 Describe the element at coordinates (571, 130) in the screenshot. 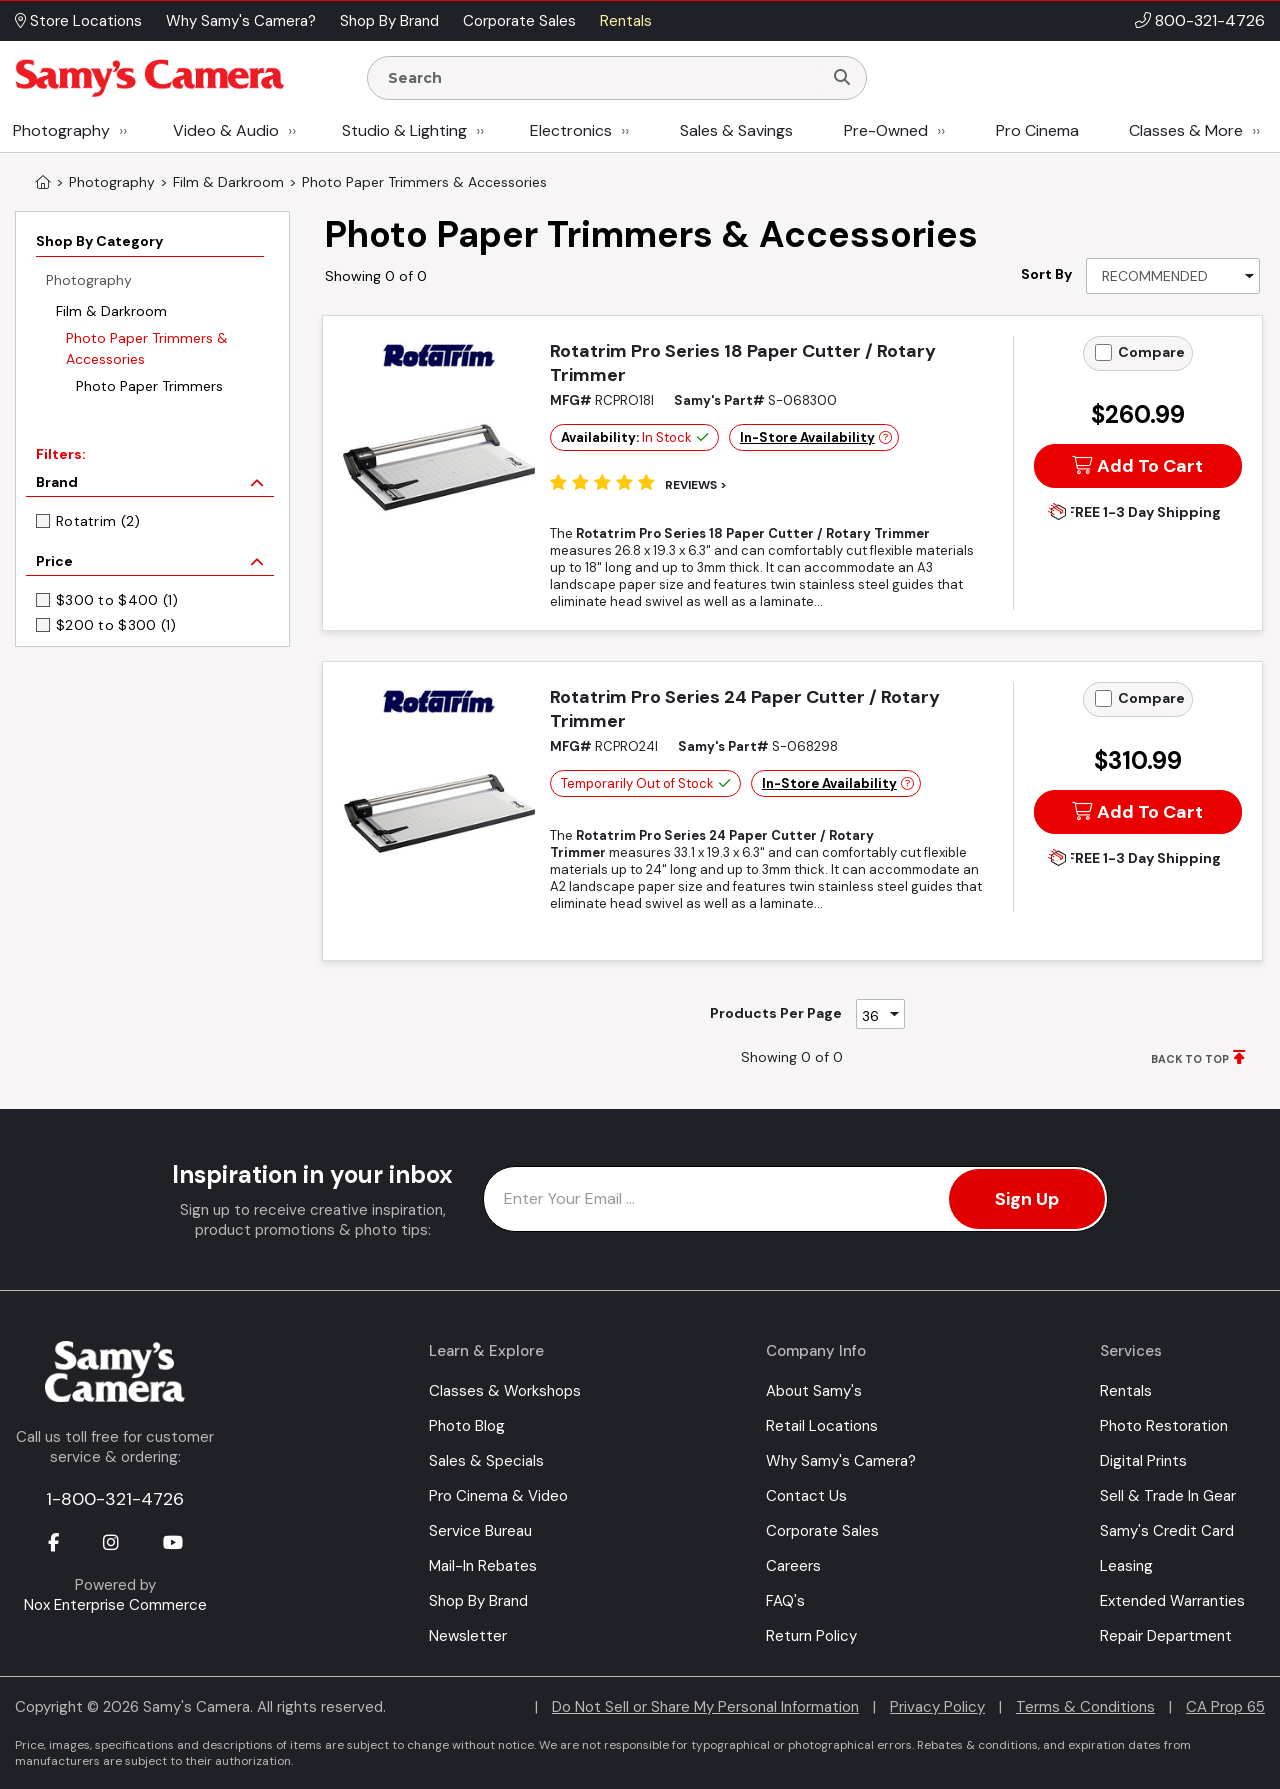

I see `Electronics` at that location.